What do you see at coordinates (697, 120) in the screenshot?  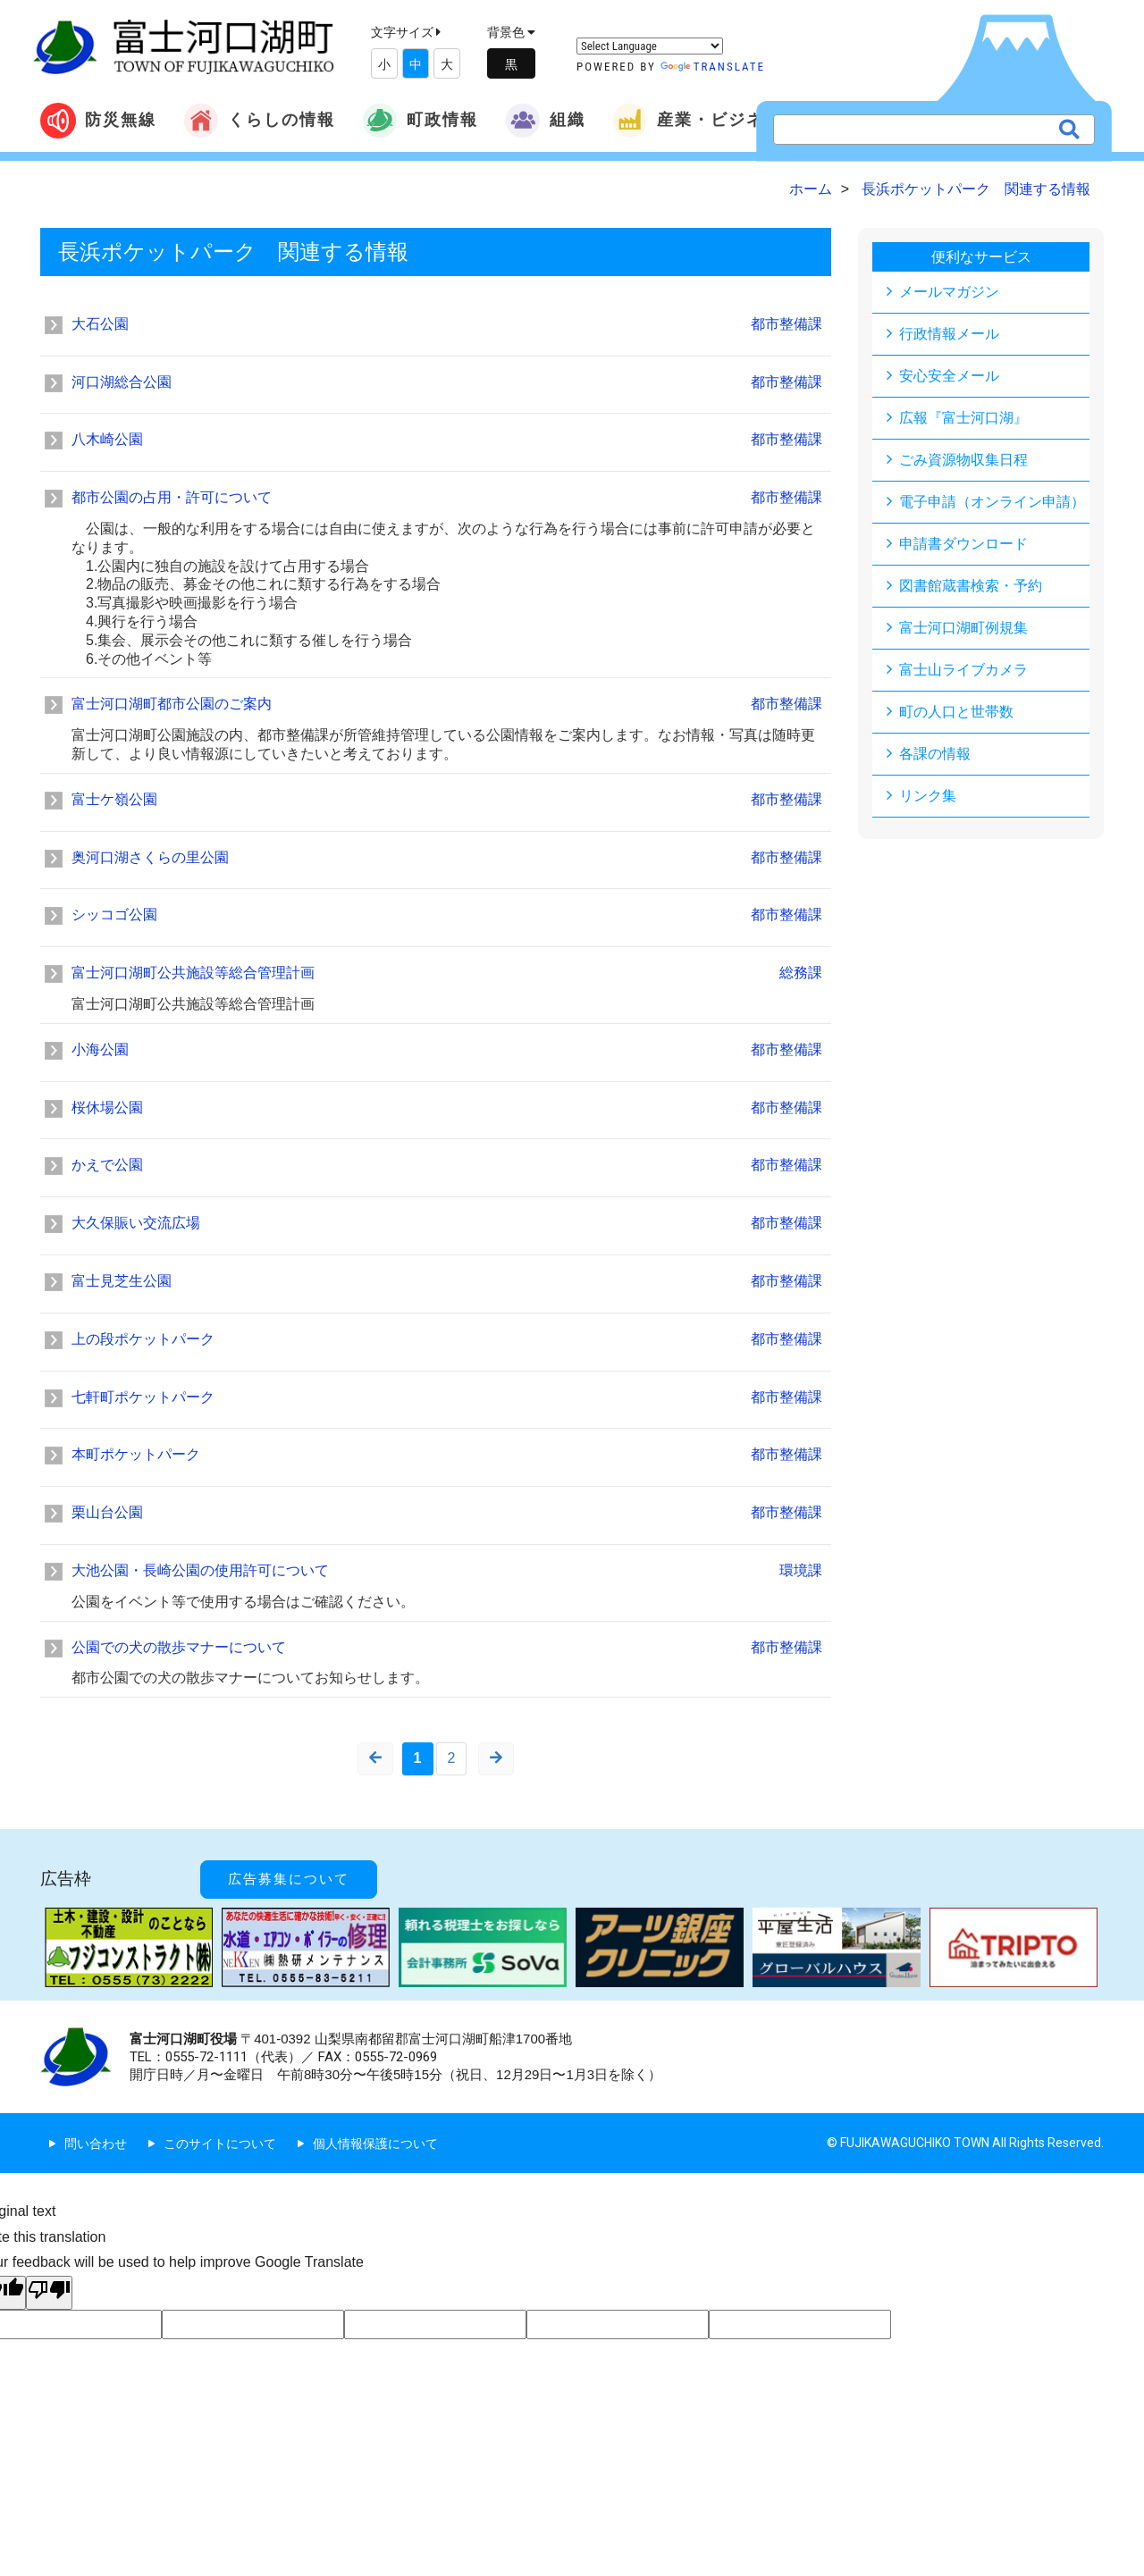 I see `産業・ビジネス` at bounding box center [697, 120].